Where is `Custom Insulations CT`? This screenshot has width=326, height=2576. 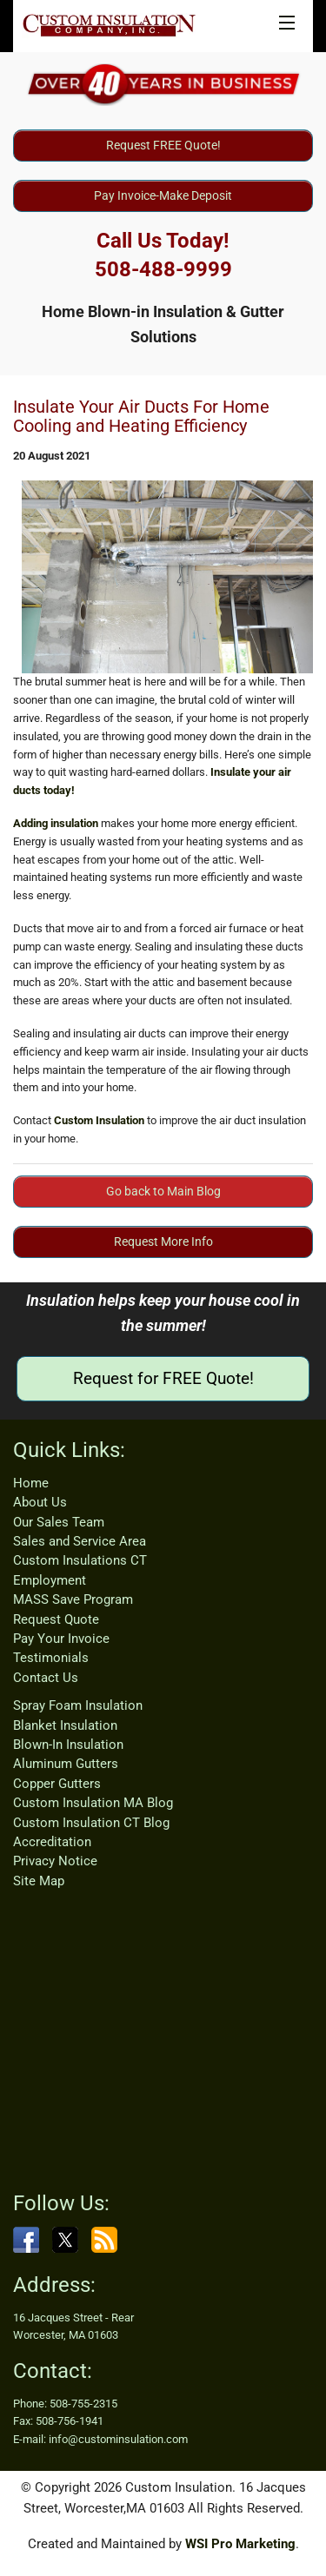
Custom Insulations CT is located at coordinates (80, 1560).